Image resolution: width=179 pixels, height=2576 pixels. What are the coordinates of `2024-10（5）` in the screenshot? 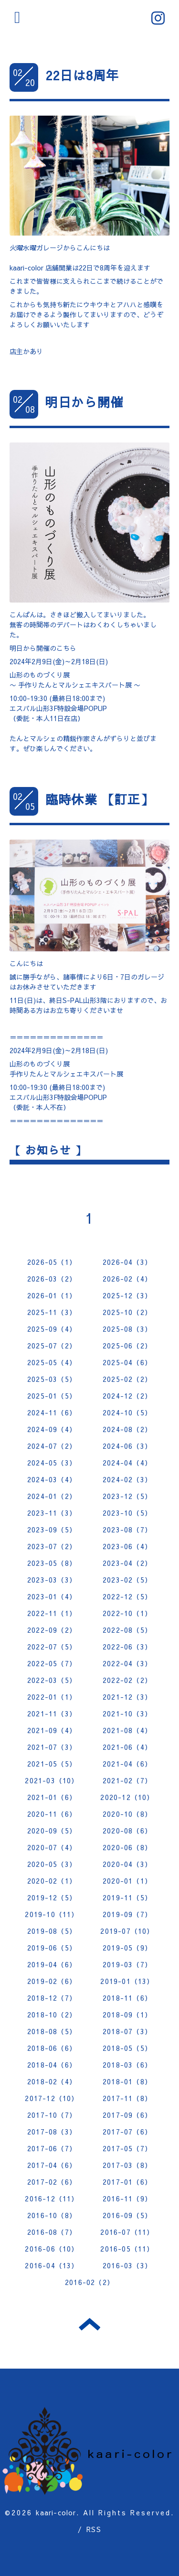 It's located at (127, 1412).